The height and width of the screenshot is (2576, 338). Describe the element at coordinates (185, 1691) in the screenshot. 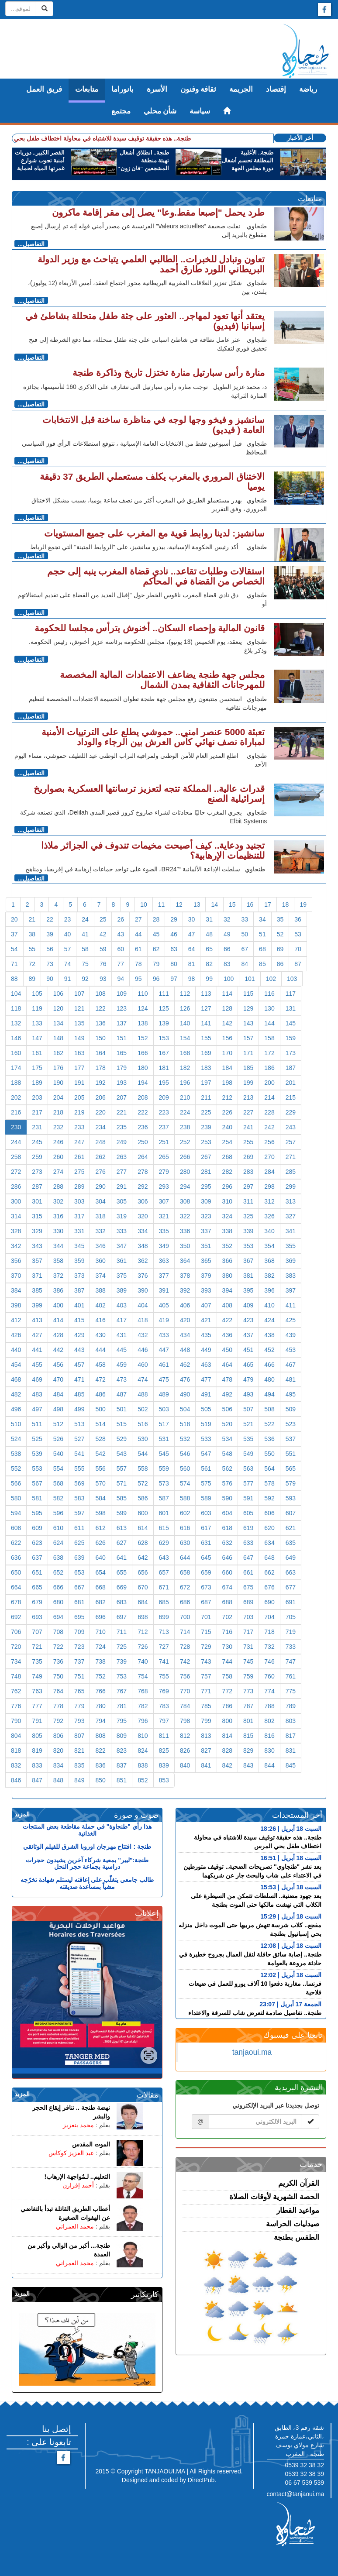

I see `770` at that location.